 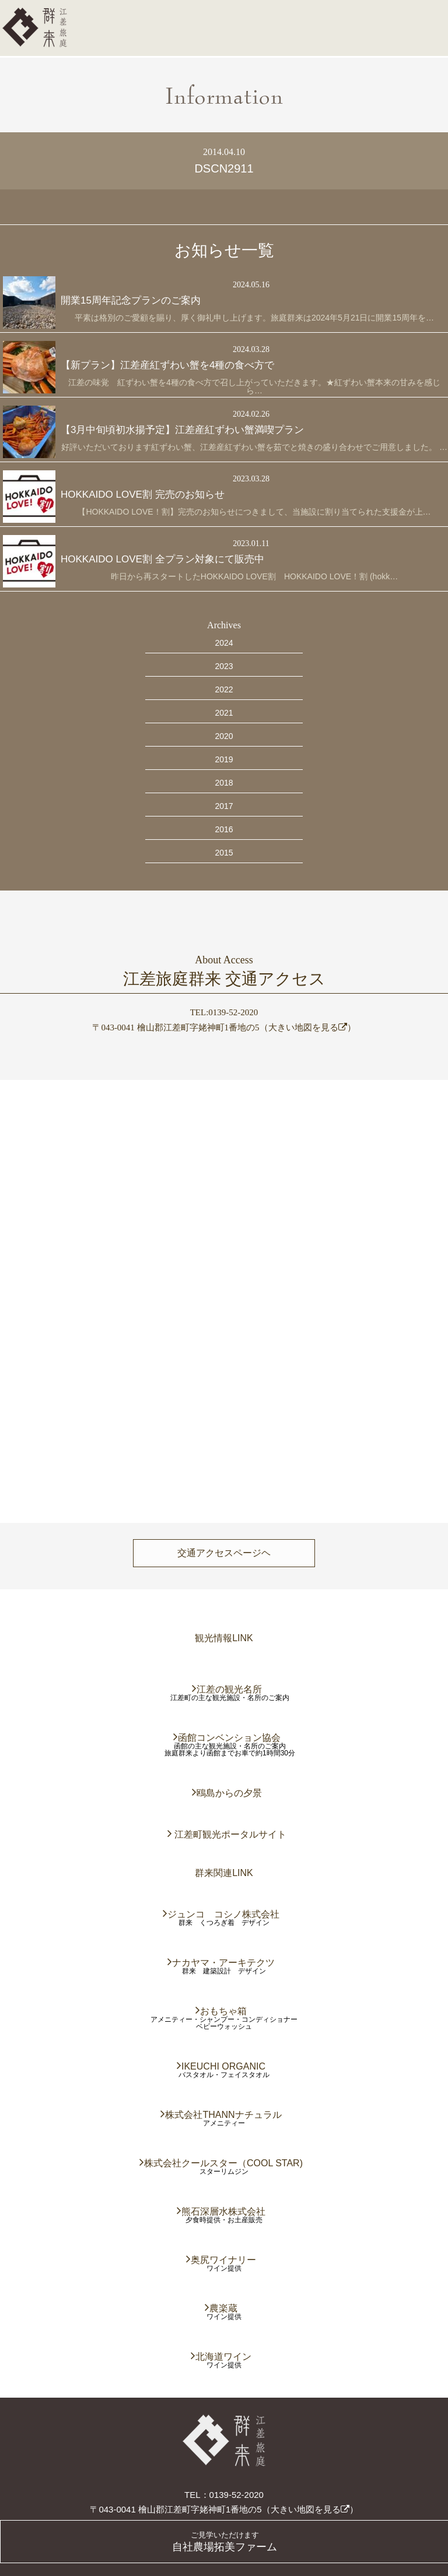 I want to click on 大きい地図を見る, so click(x=307, y=1027).